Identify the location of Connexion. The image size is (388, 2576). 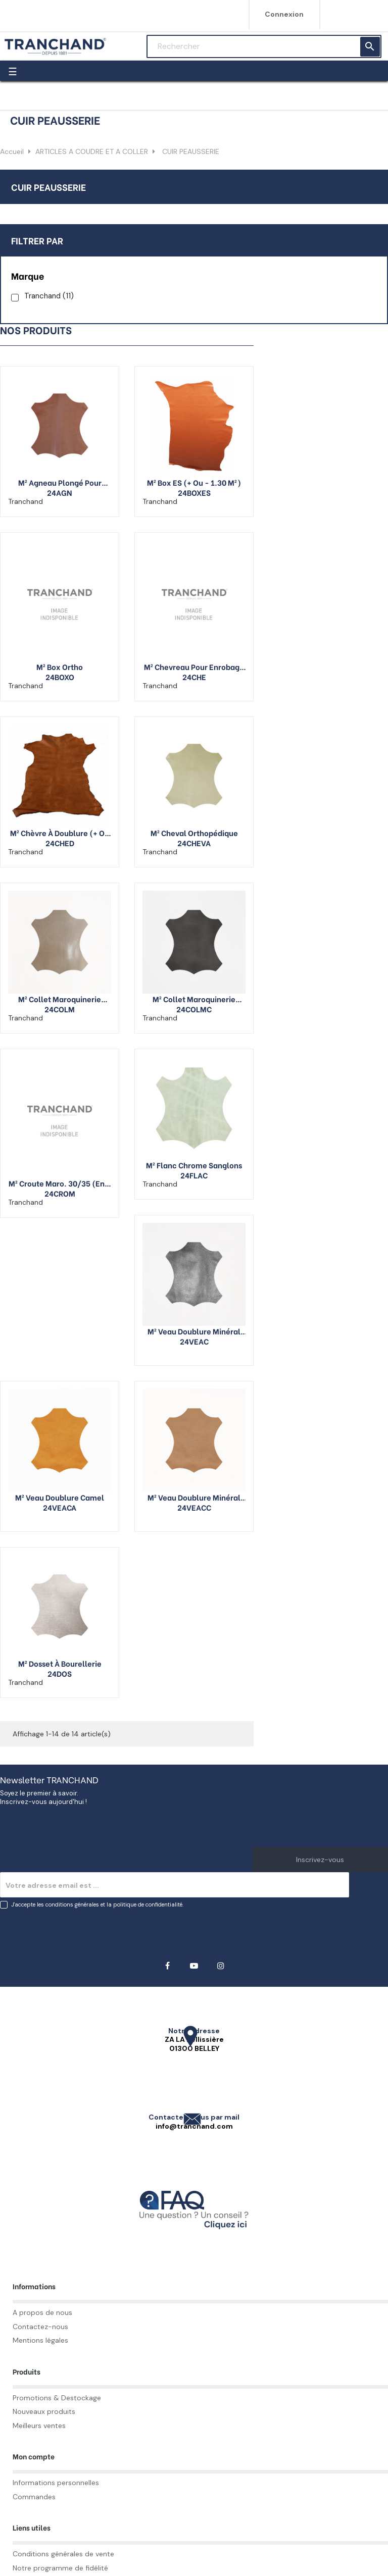
(284, 14).